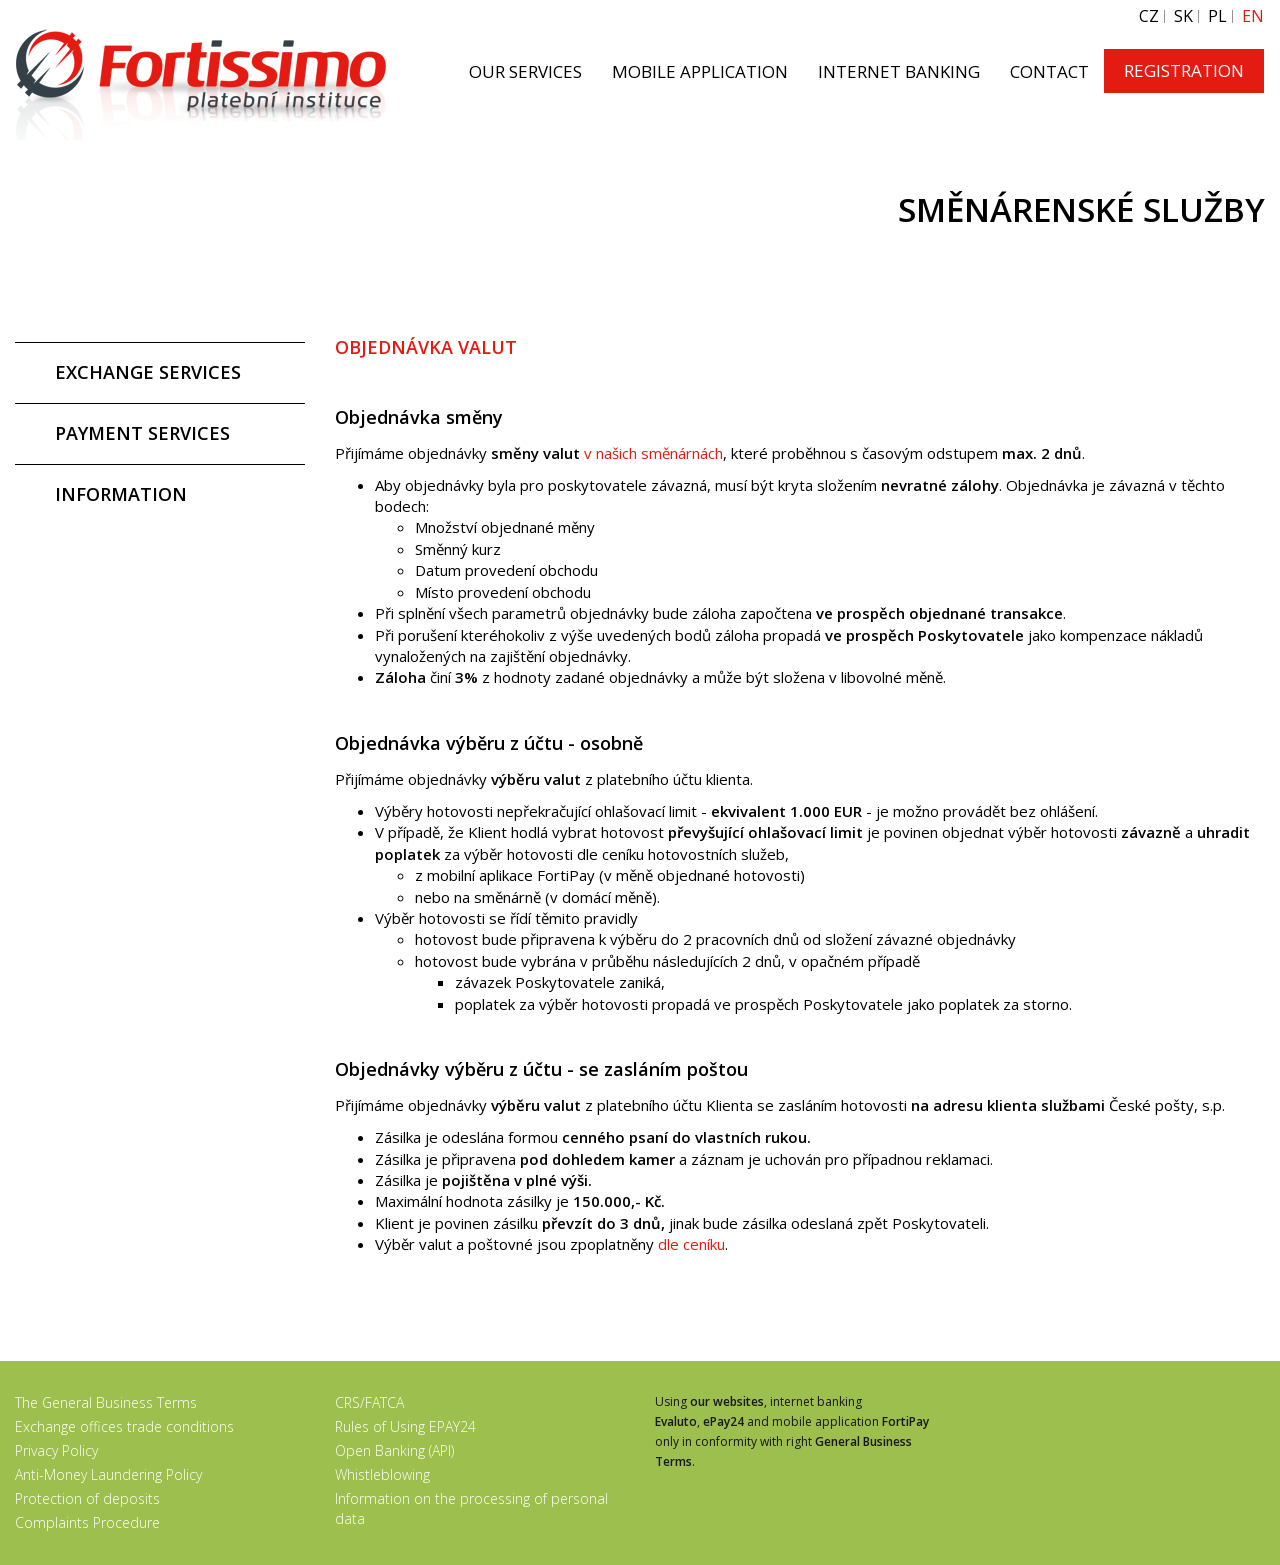  What do you see at coordinates (142, 433) in the screenshot?
I see `PAYMENT SERVICES` at bounding box center [142, 433].